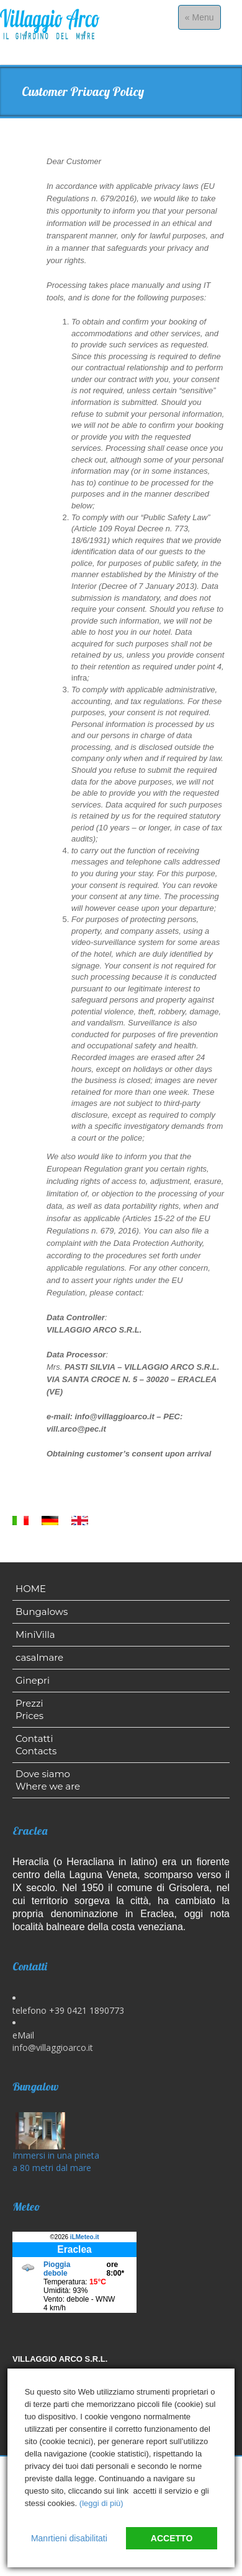 Image resolution: width=242 pixels, height=2576 pixels. What do you see at coordinates (36, 1745) in the screenshot?
I see `Contatti Contacts` at bounding box center [36, 1745].